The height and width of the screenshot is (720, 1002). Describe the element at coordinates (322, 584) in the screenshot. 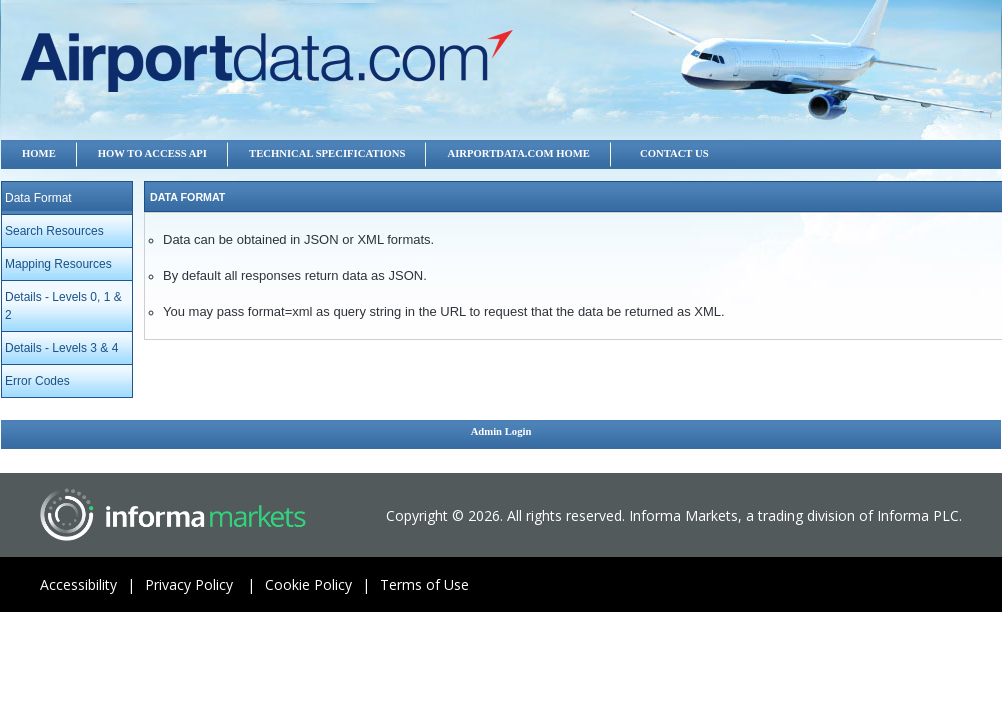

I see `Cookie Policy` at that location.